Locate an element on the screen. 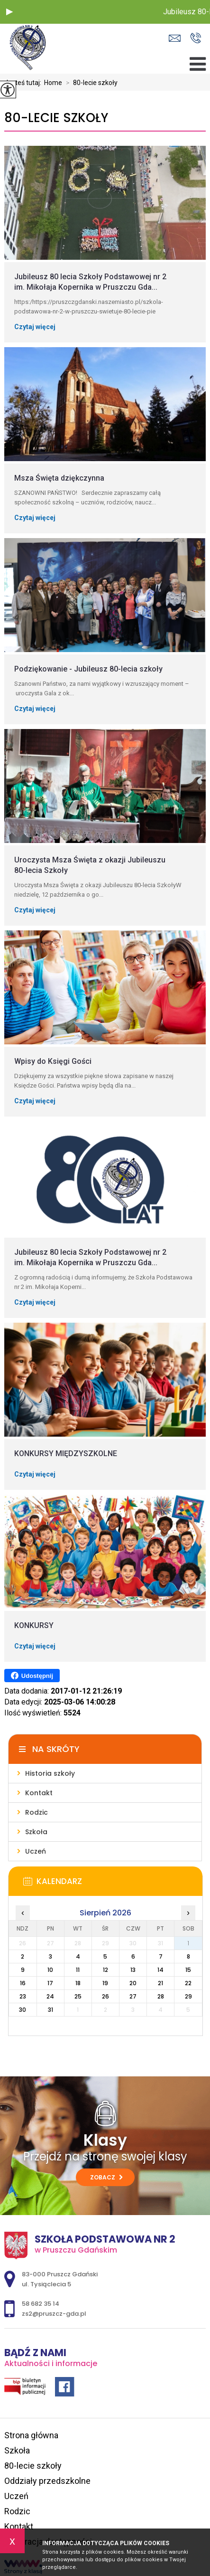  22 is located at coordinates (188, 1983).